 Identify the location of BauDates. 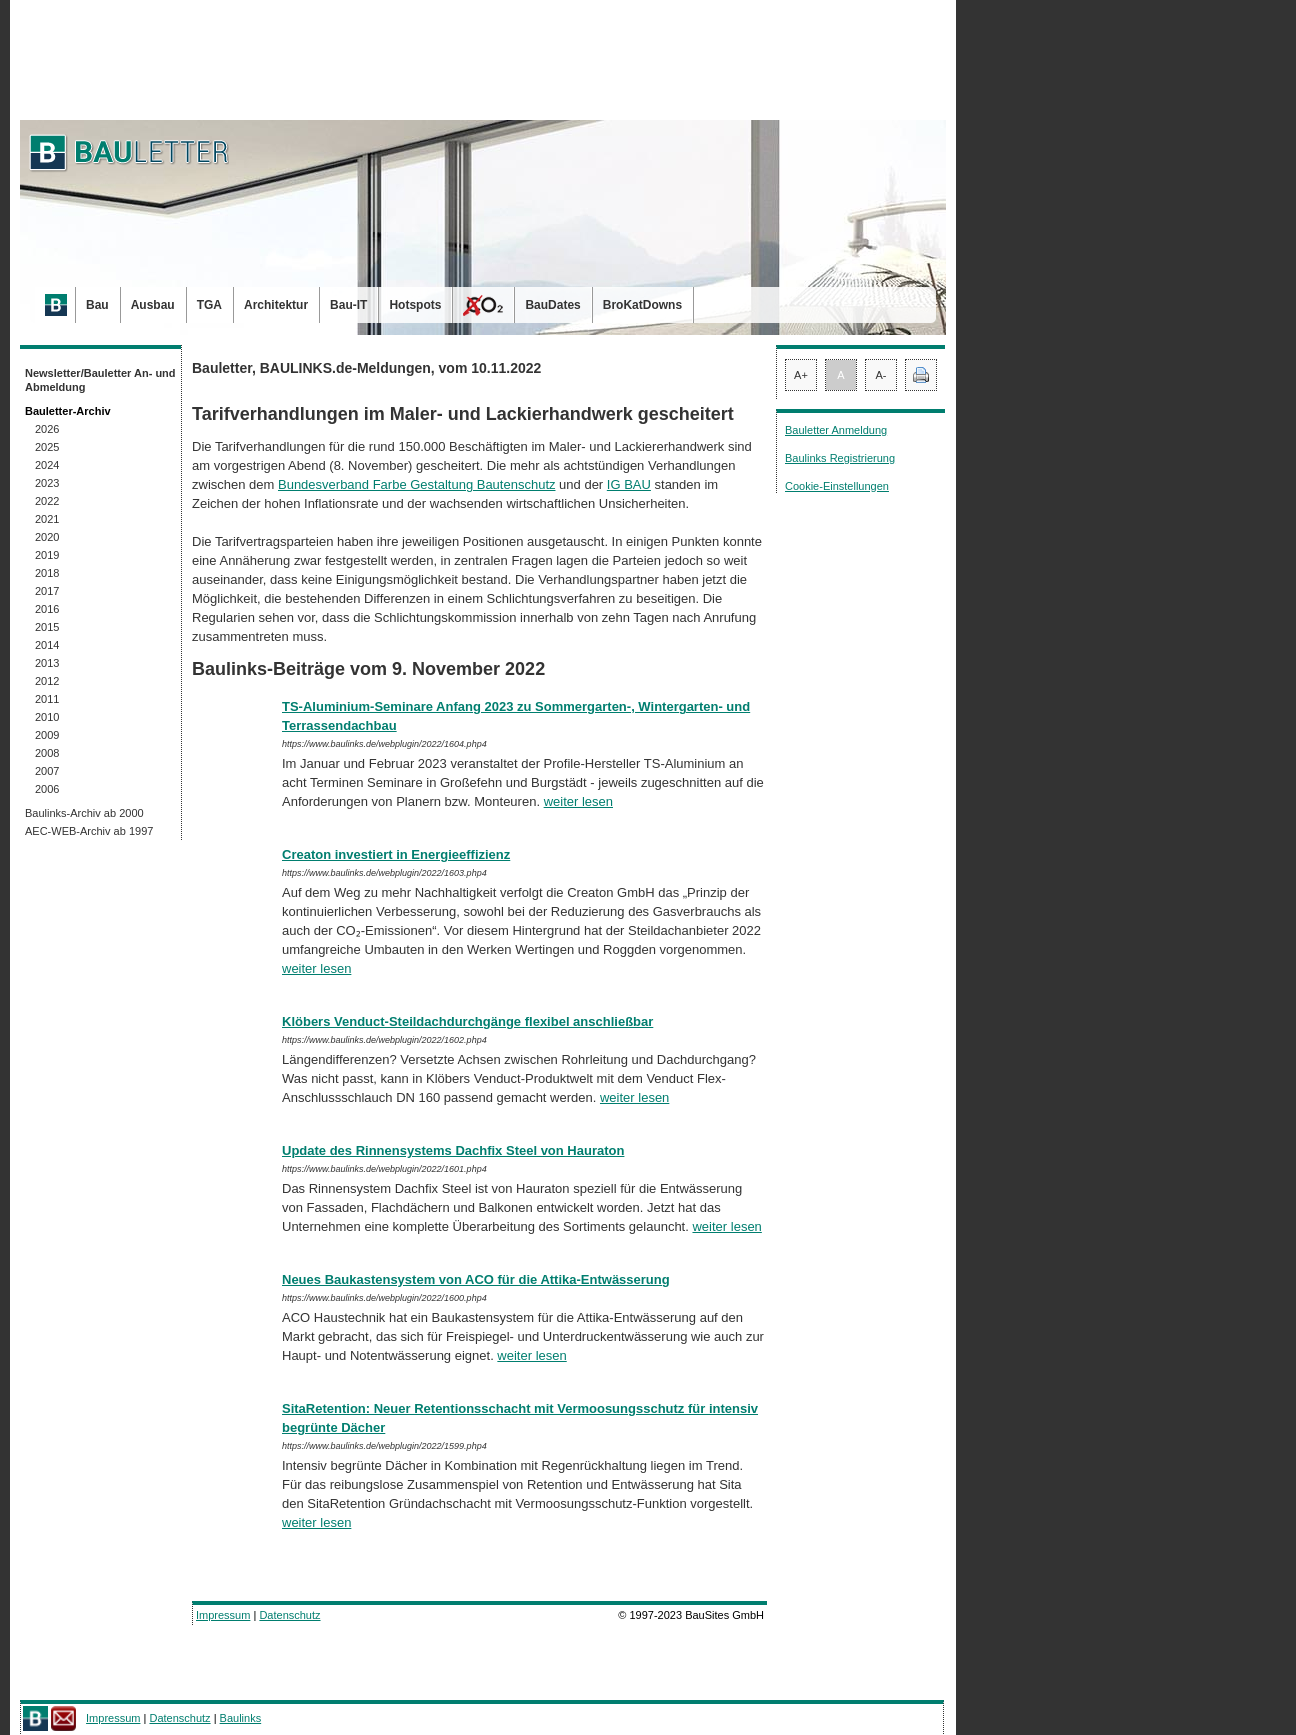
(552, 305).